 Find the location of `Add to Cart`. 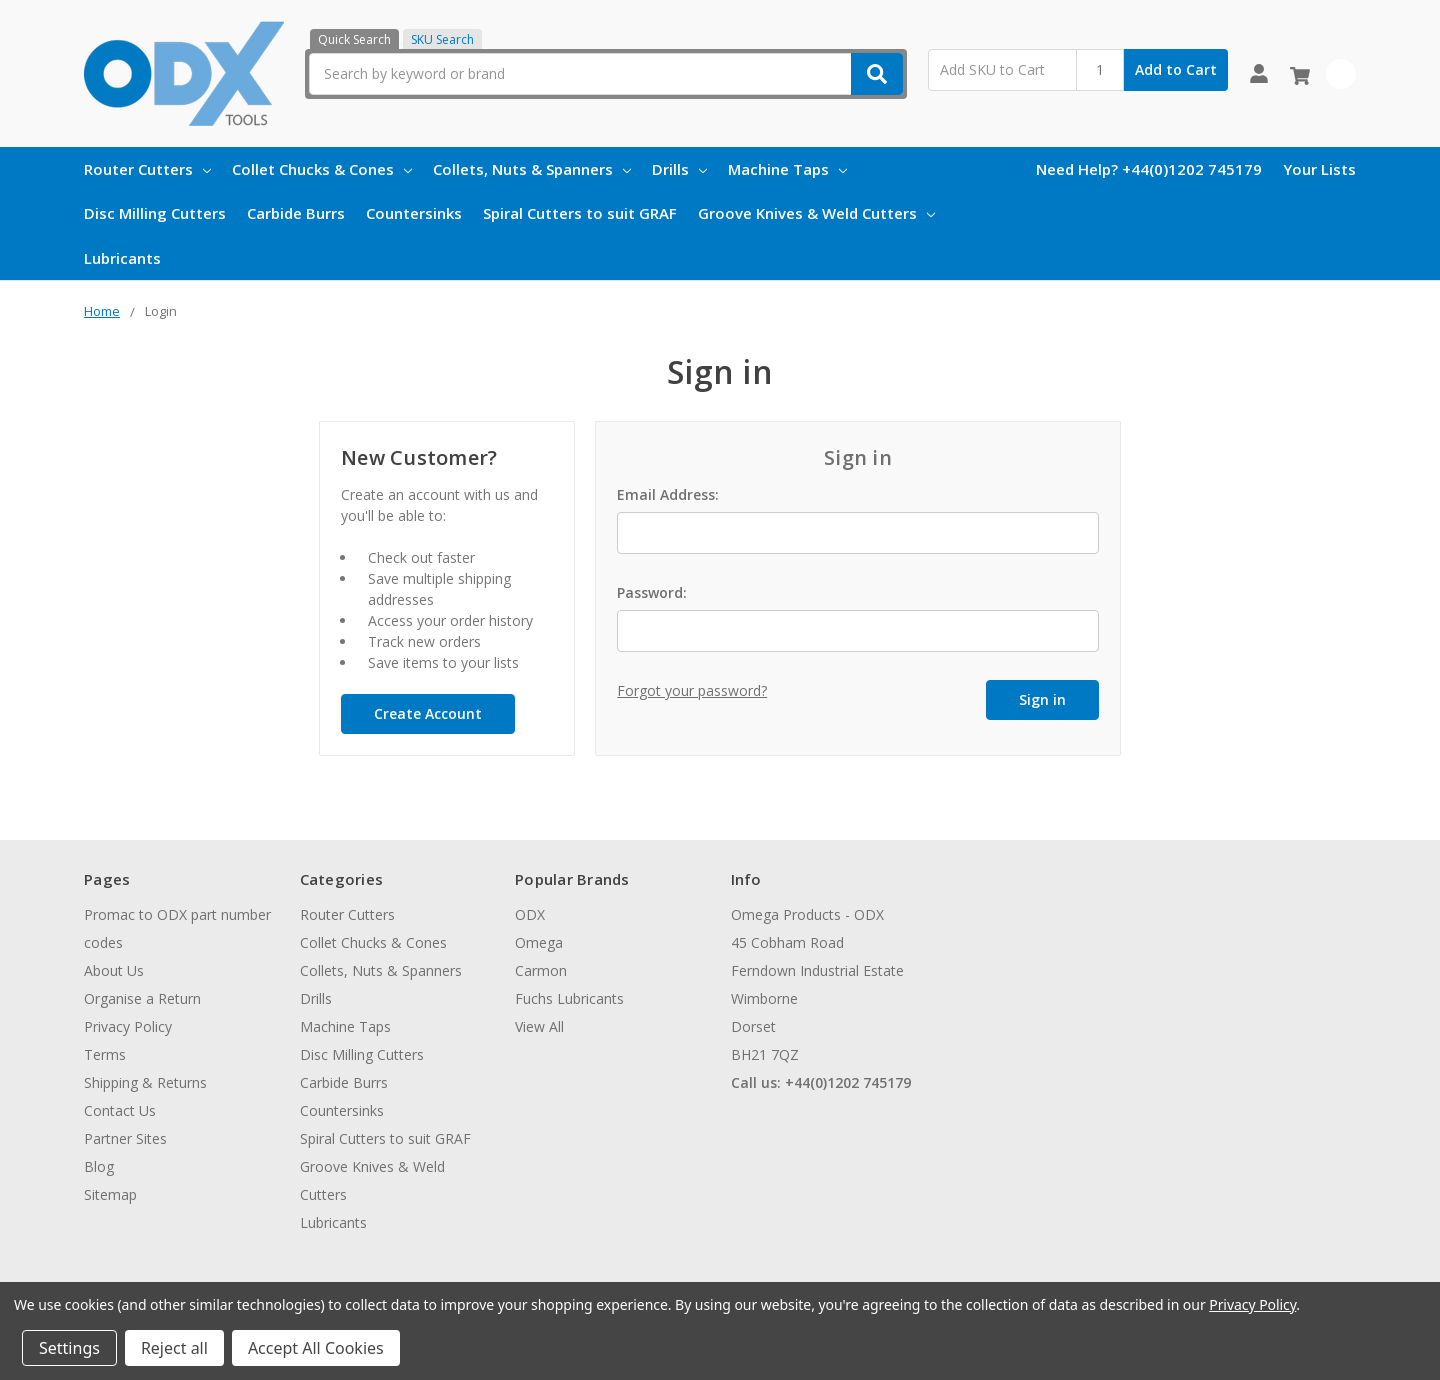

Add to Cart is located at coordinates (1176, 69).